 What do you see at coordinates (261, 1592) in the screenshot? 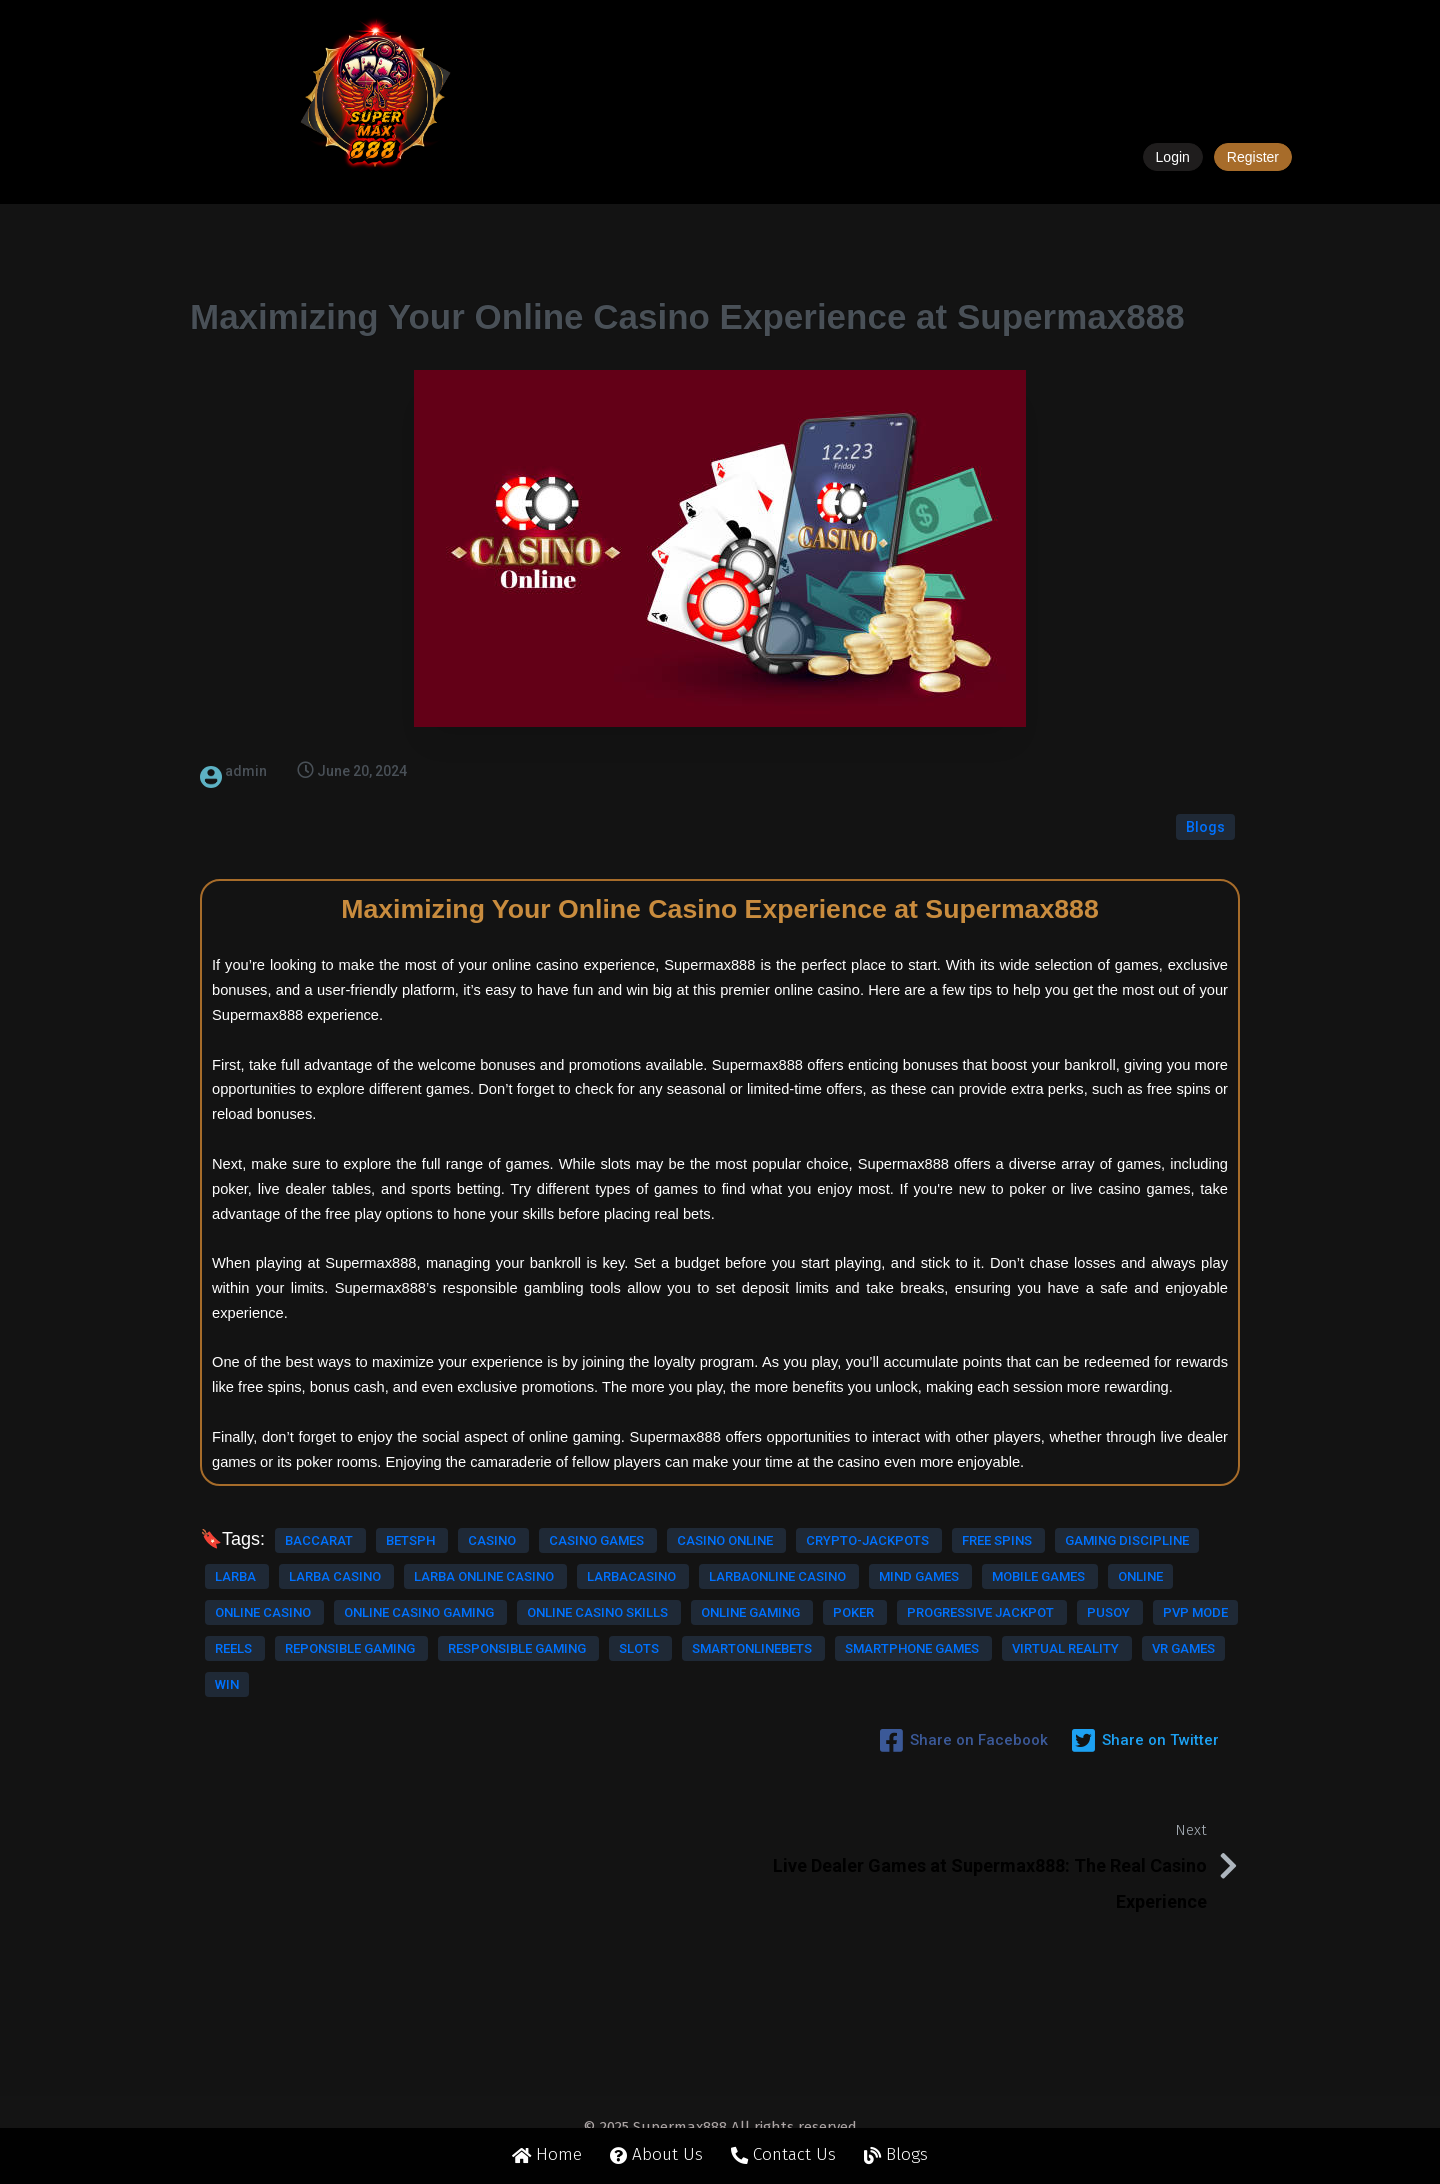
I see `larbacasino` at bounding box center [261, 1592].